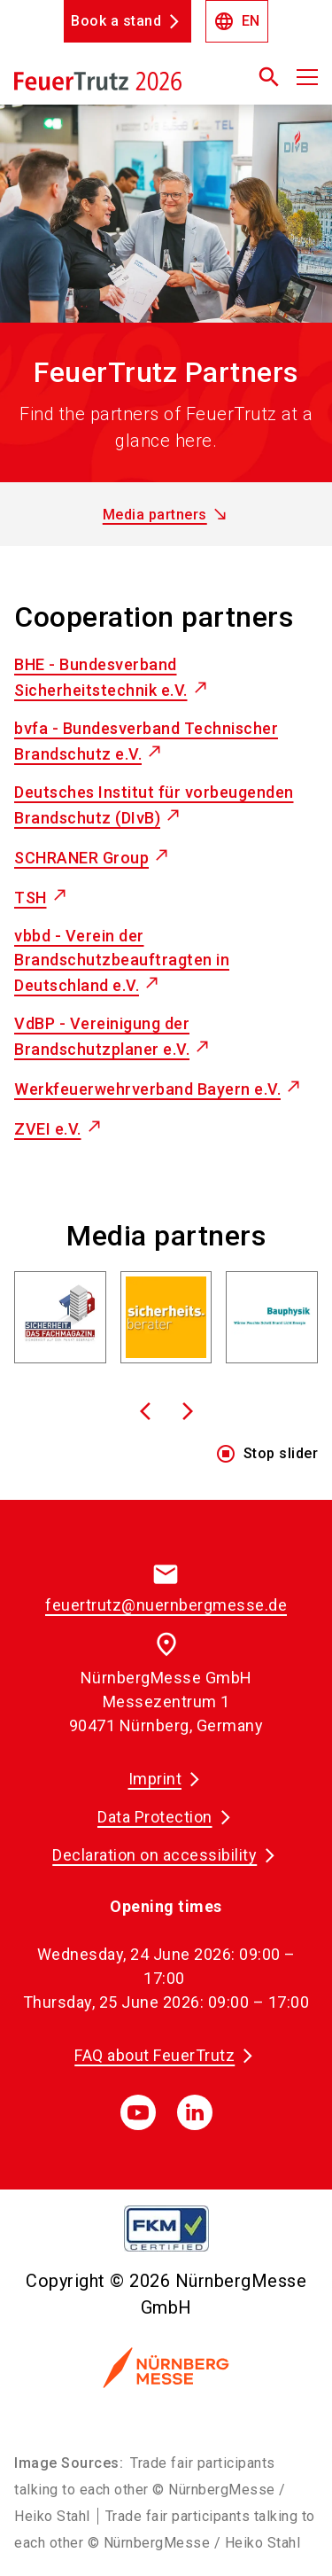  Describe the element at coordinates (138, 2112) in the screenshot. I see `[youTube]` at that location.